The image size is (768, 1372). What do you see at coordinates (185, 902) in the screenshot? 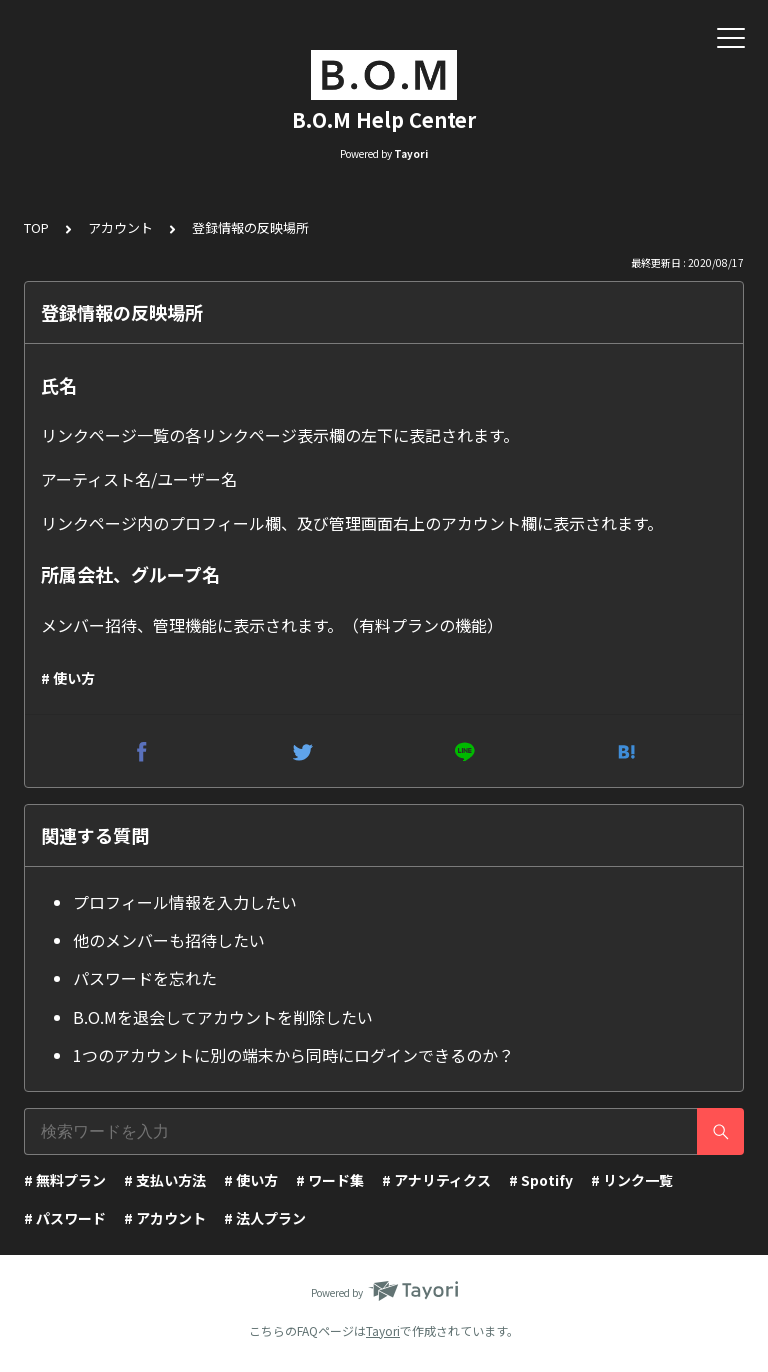
I see `プロフィール情報を入力したい` at bounding box center [185, 902].